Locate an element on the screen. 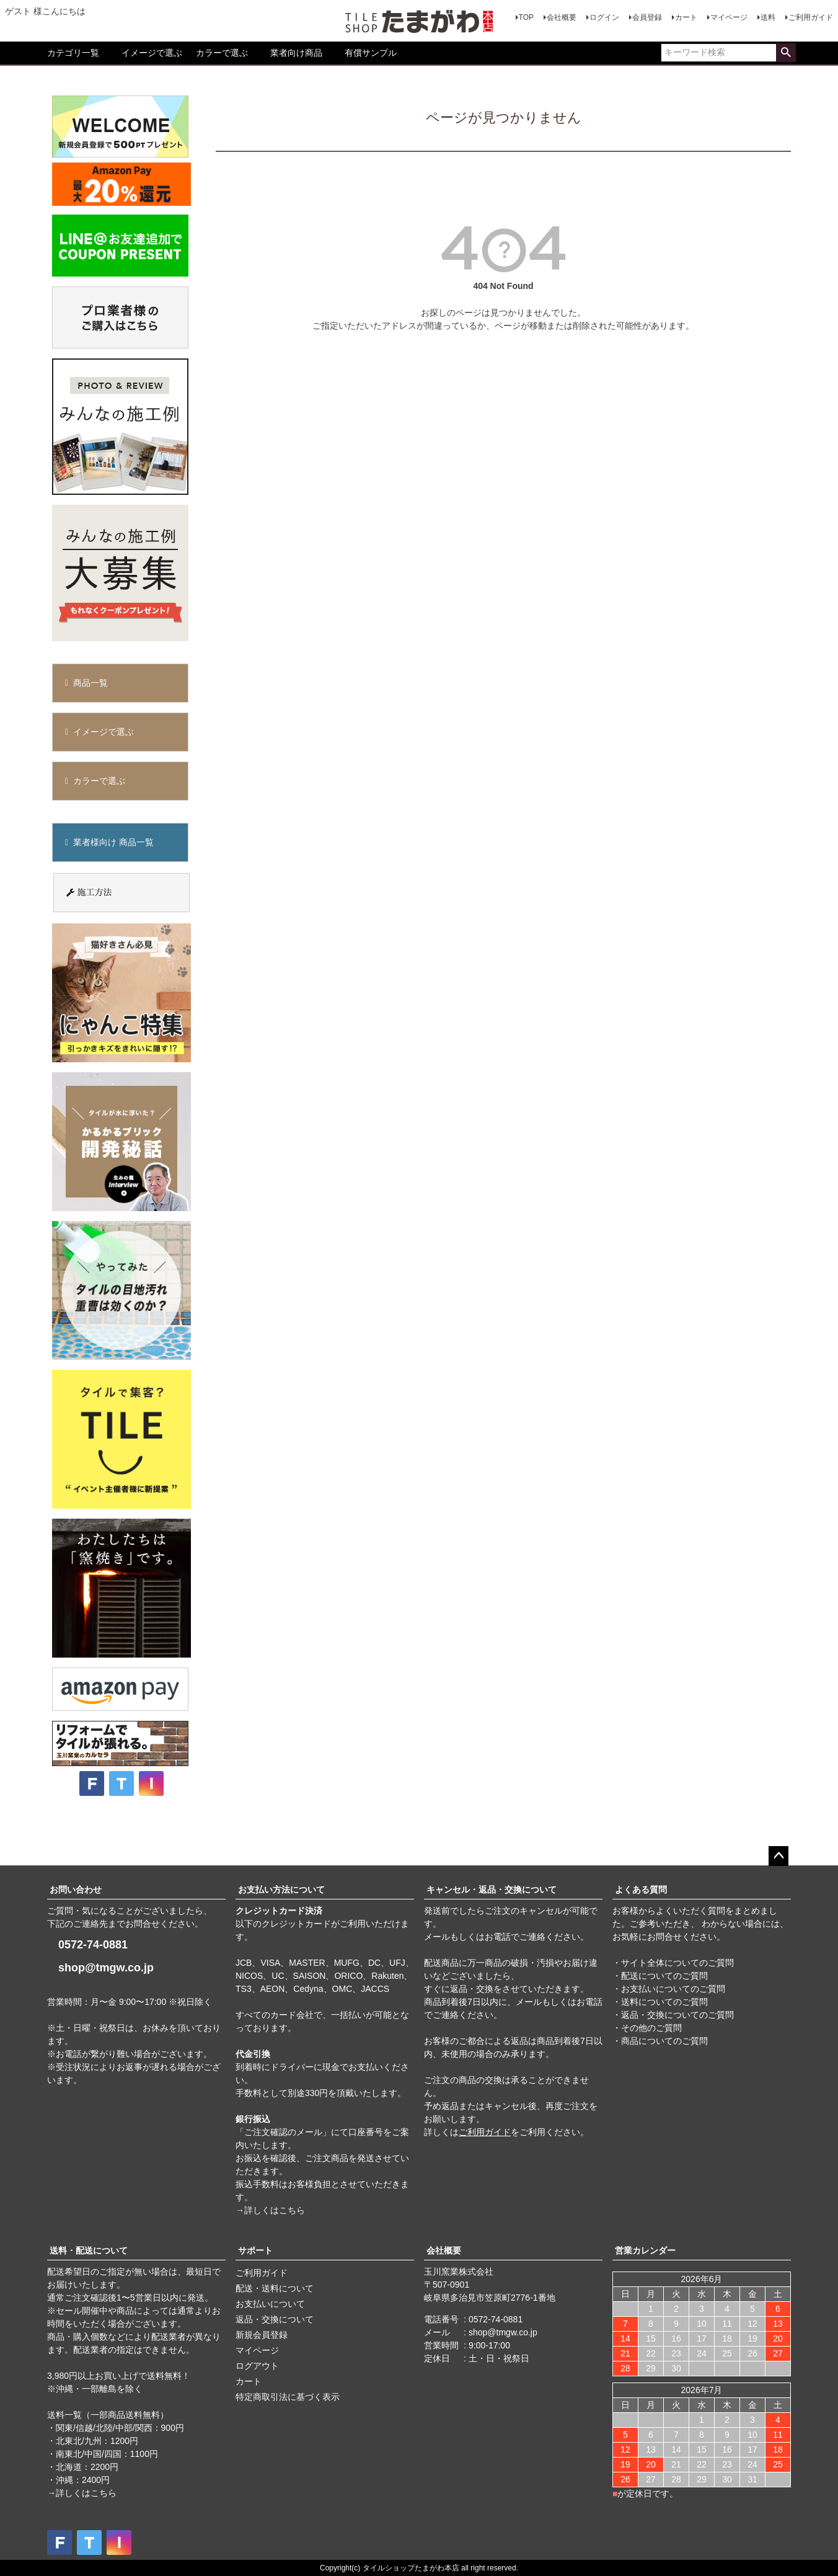  ログイン is located at coordinates (604, 17).